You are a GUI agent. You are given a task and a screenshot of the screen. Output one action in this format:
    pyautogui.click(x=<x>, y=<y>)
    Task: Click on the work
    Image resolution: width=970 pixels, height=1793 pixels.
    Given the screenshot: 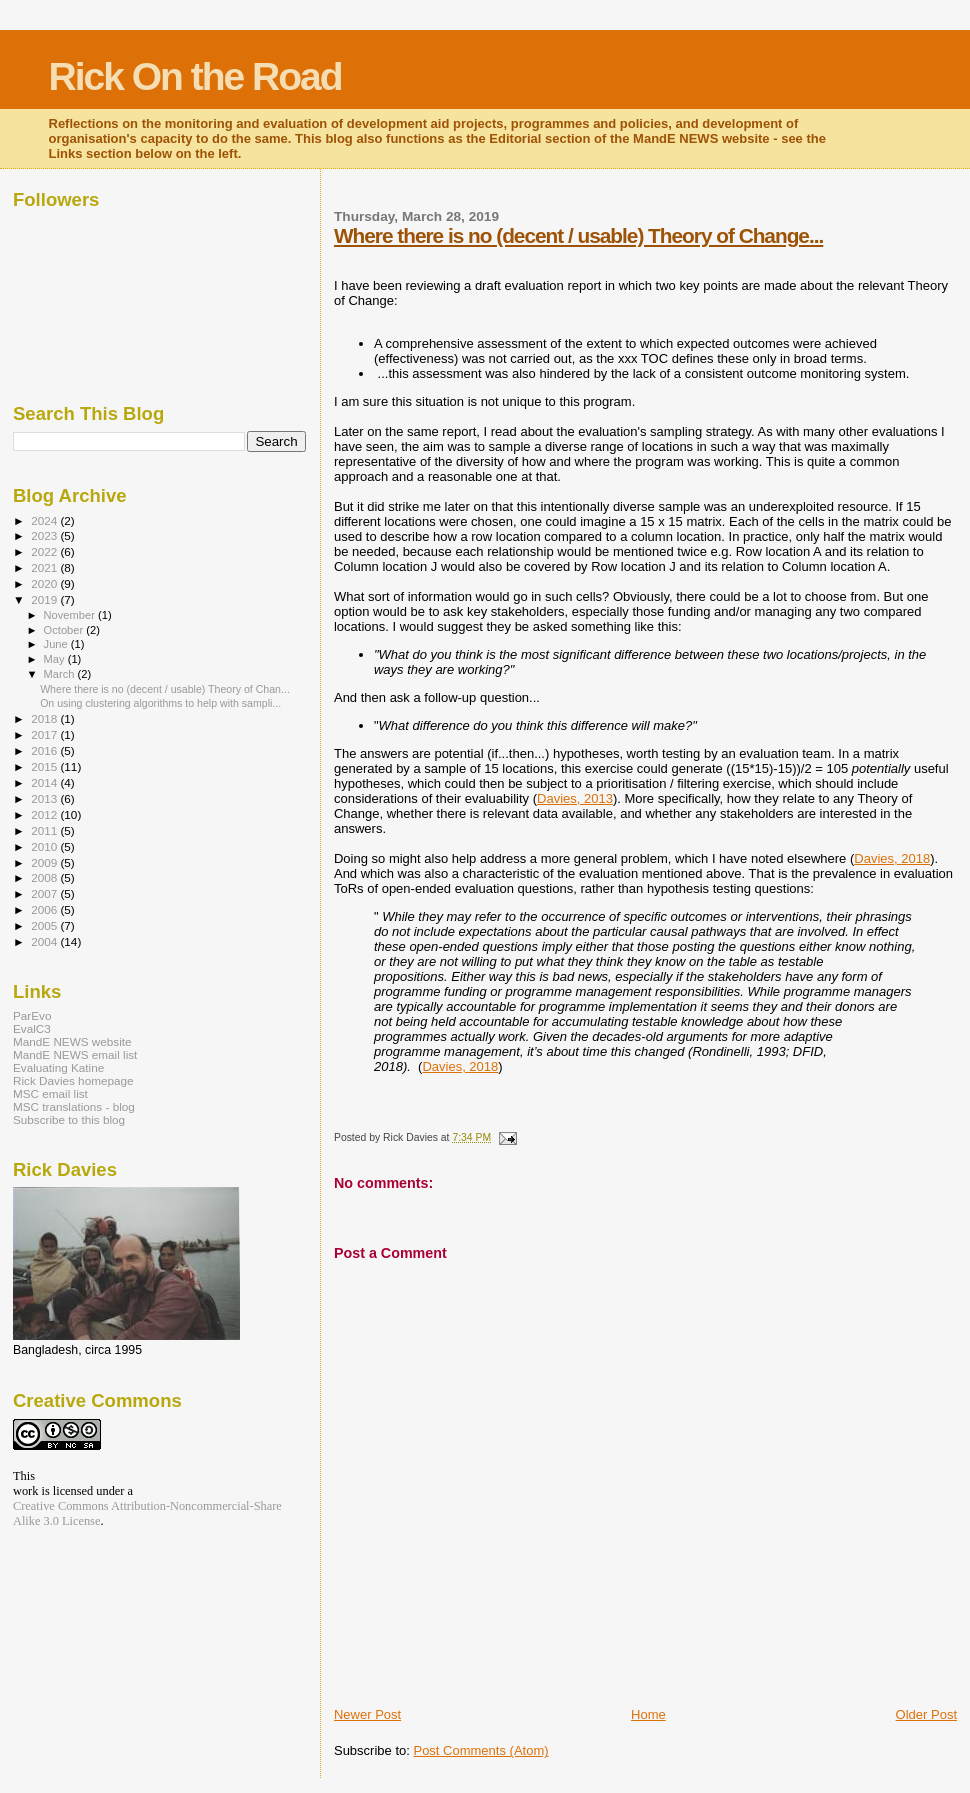 What is the action you would take?
    pyautogui.click(x=25, y=1491)
    